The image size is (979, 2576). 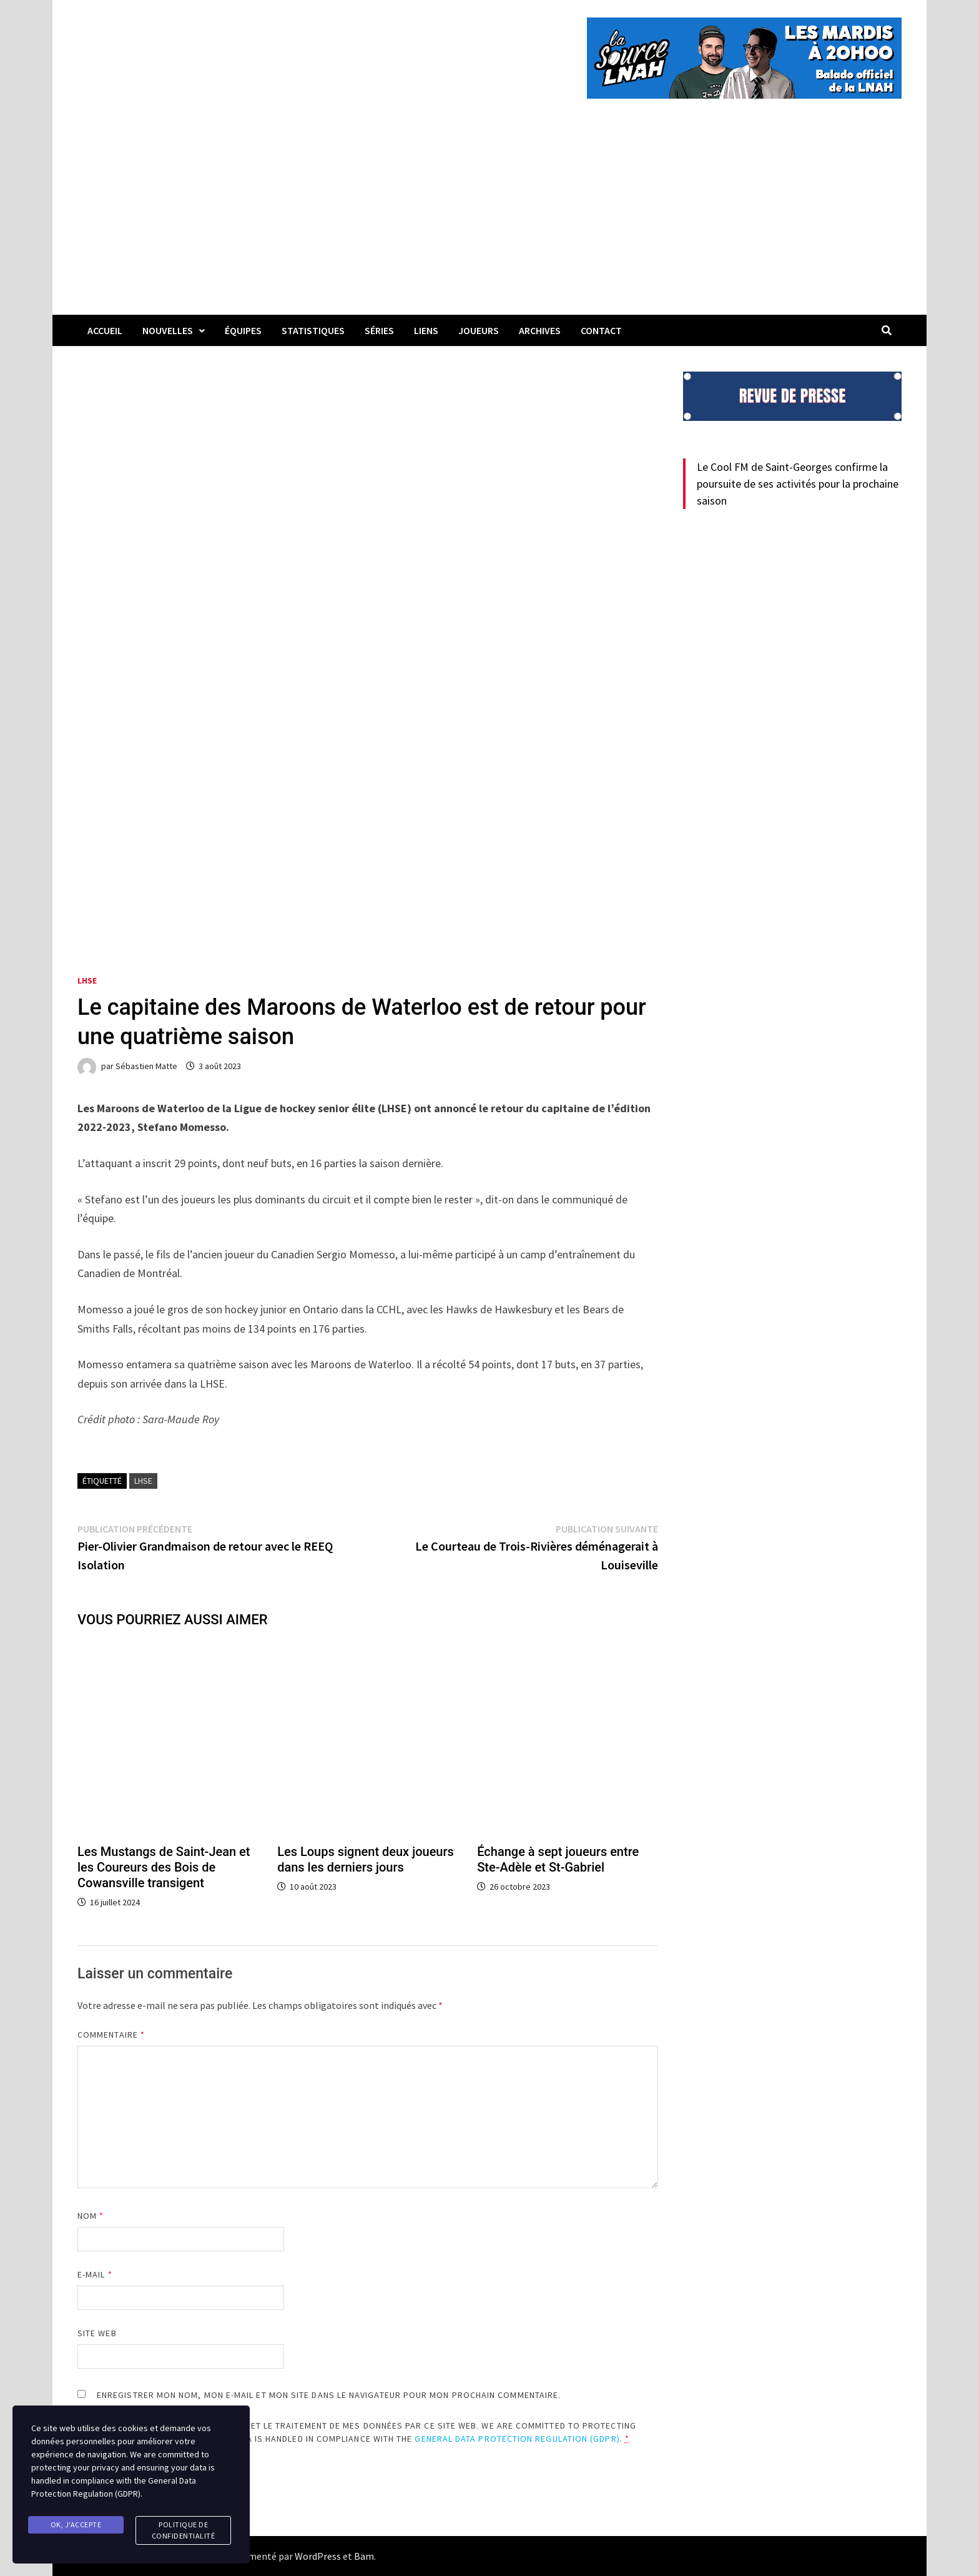 What do you see at coordinates (183, 2530) in the screenshot?
I see `Politique de confidentialité` at bounding box center [183, 2530].